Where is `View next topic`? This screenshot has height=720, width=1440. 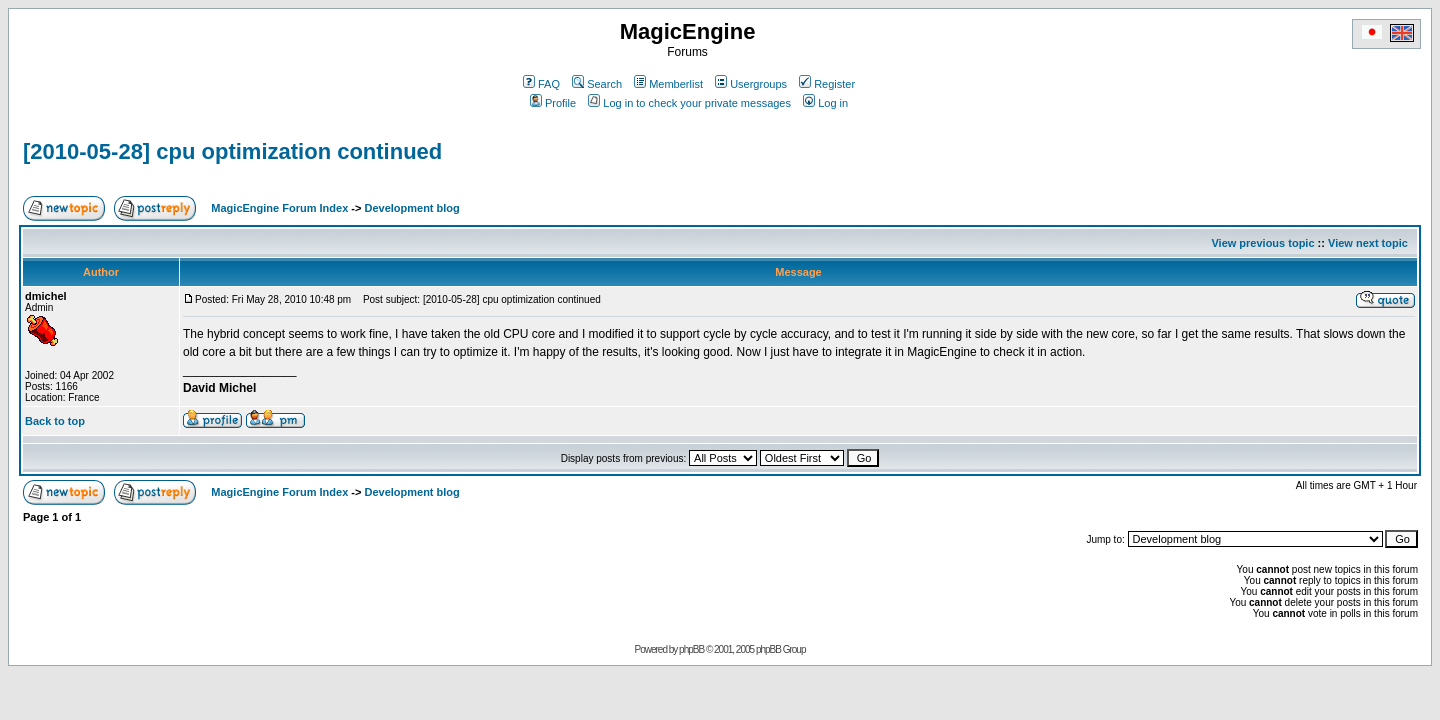 View next topic is located at coordinates (1368, 243).